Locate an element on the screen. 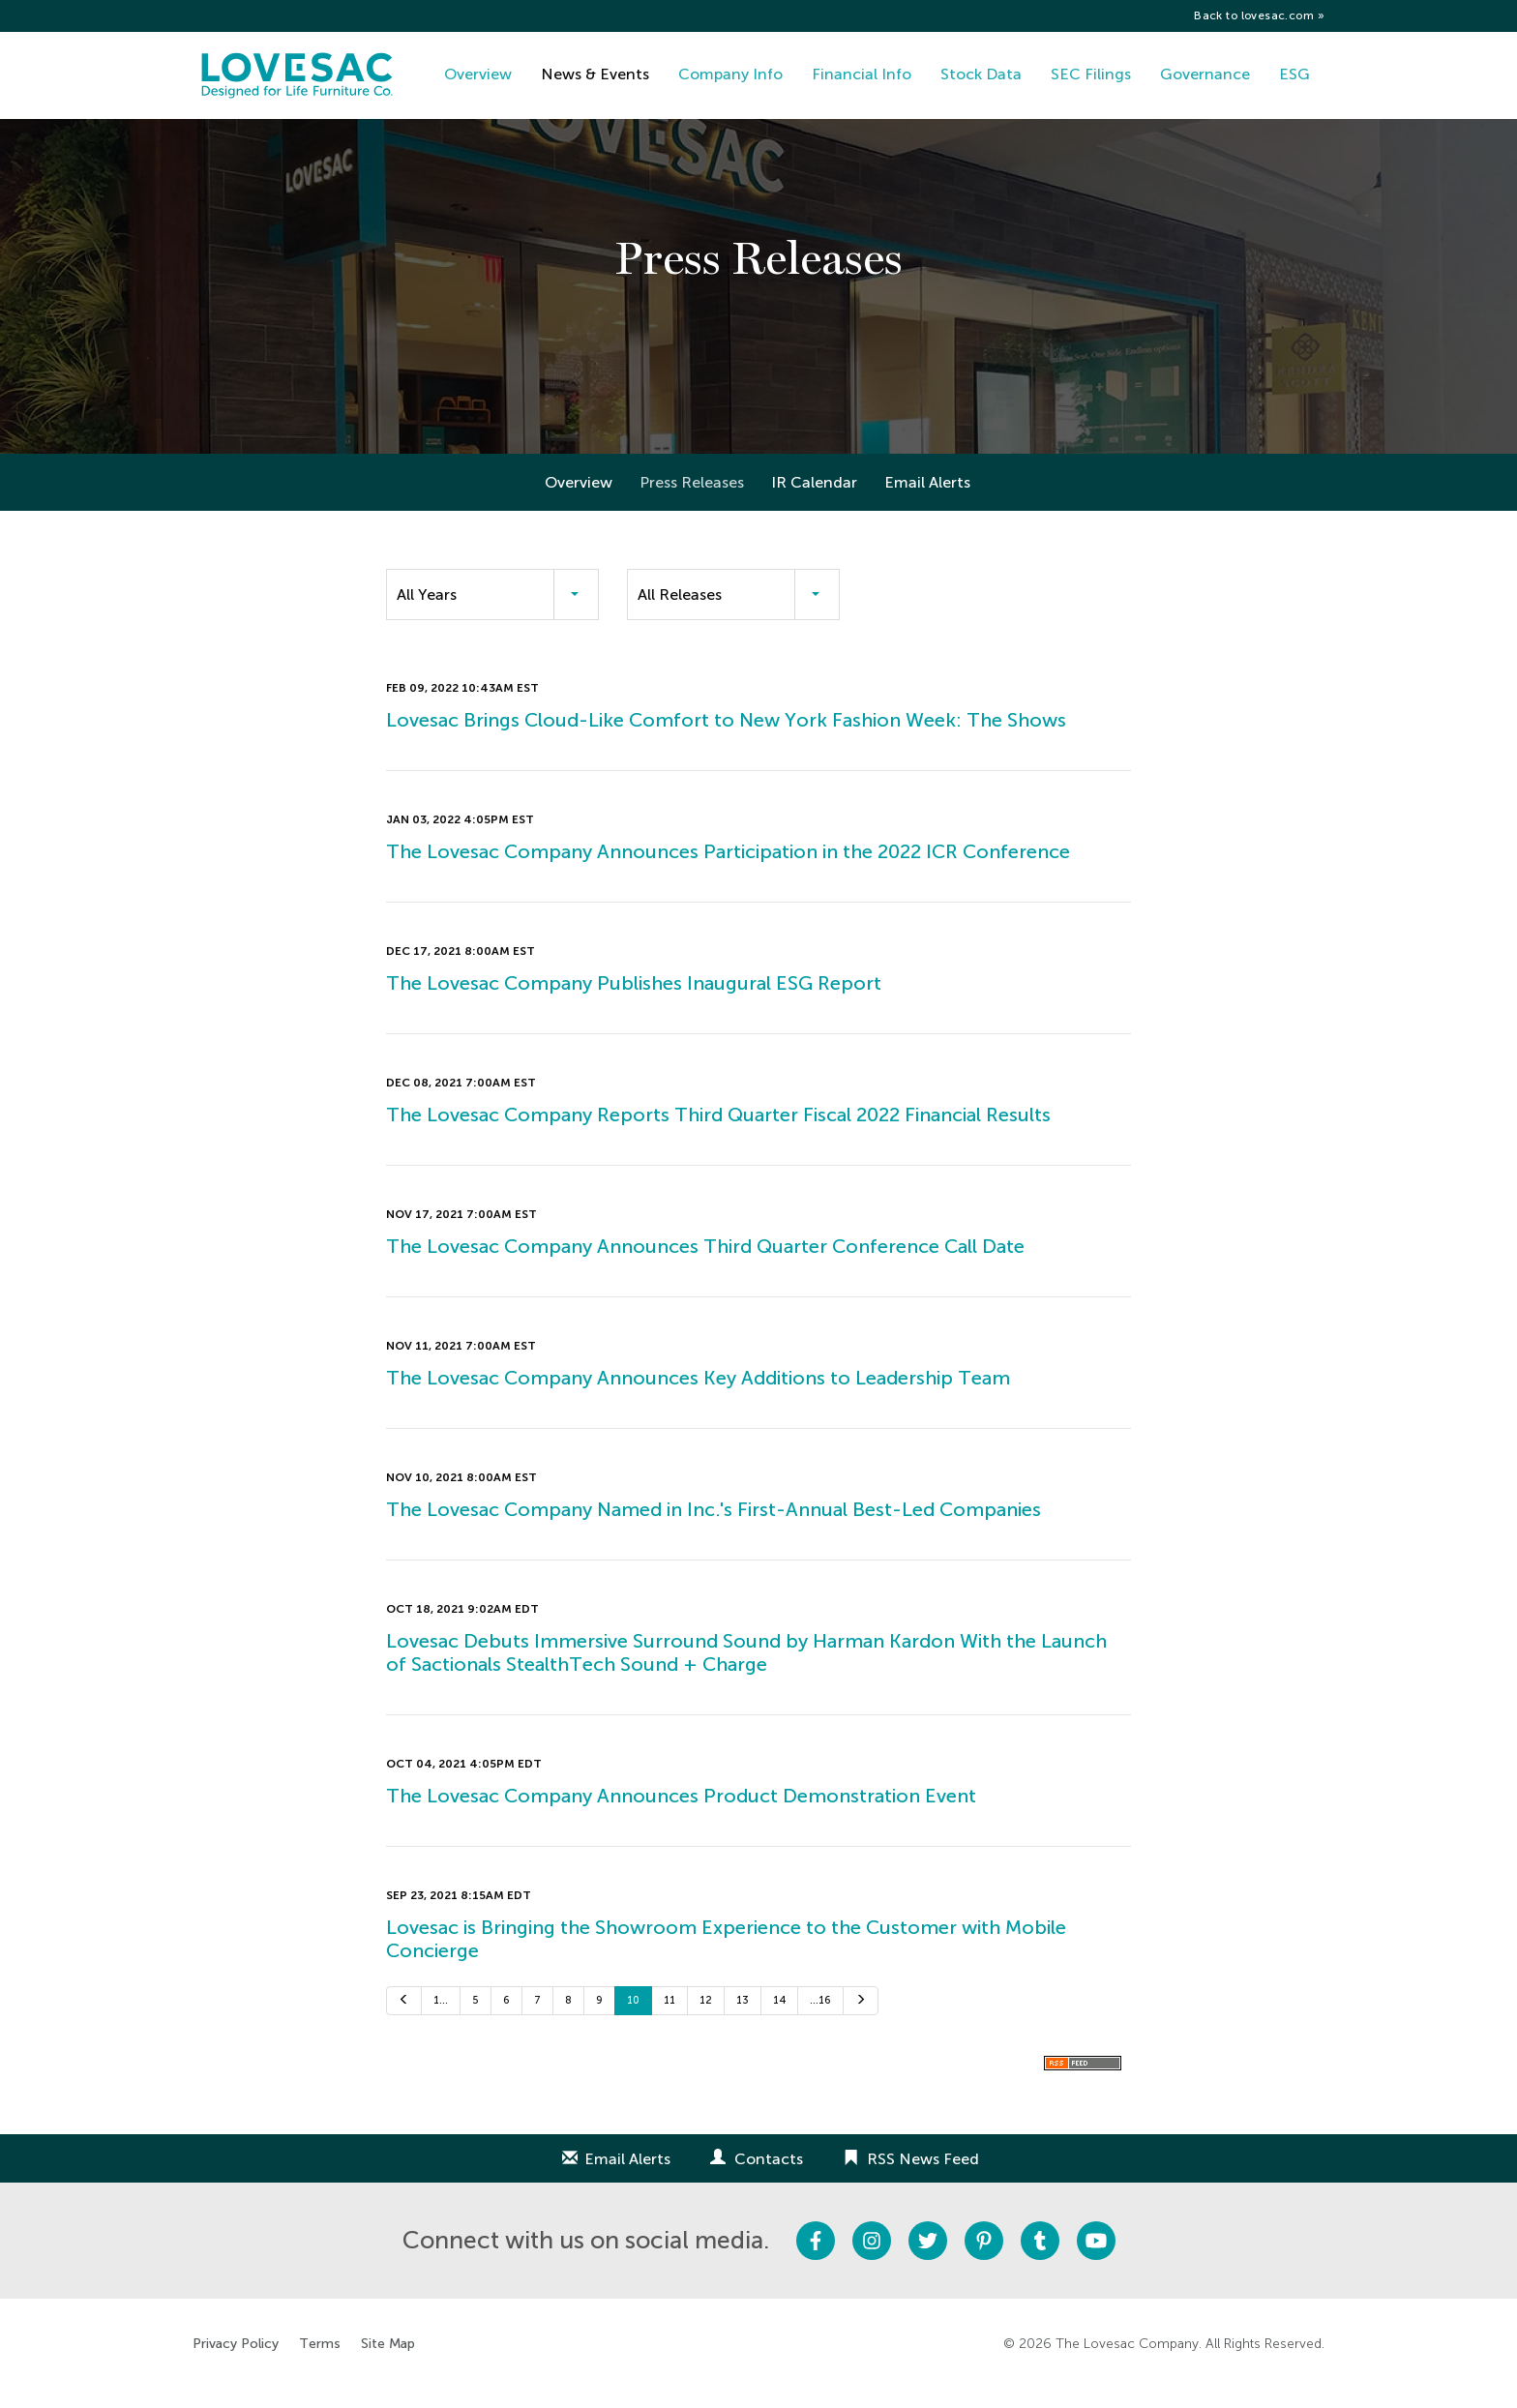 This screenshot has height=2408, width=1517. IR Calendar is located at coordinates (814, 501).